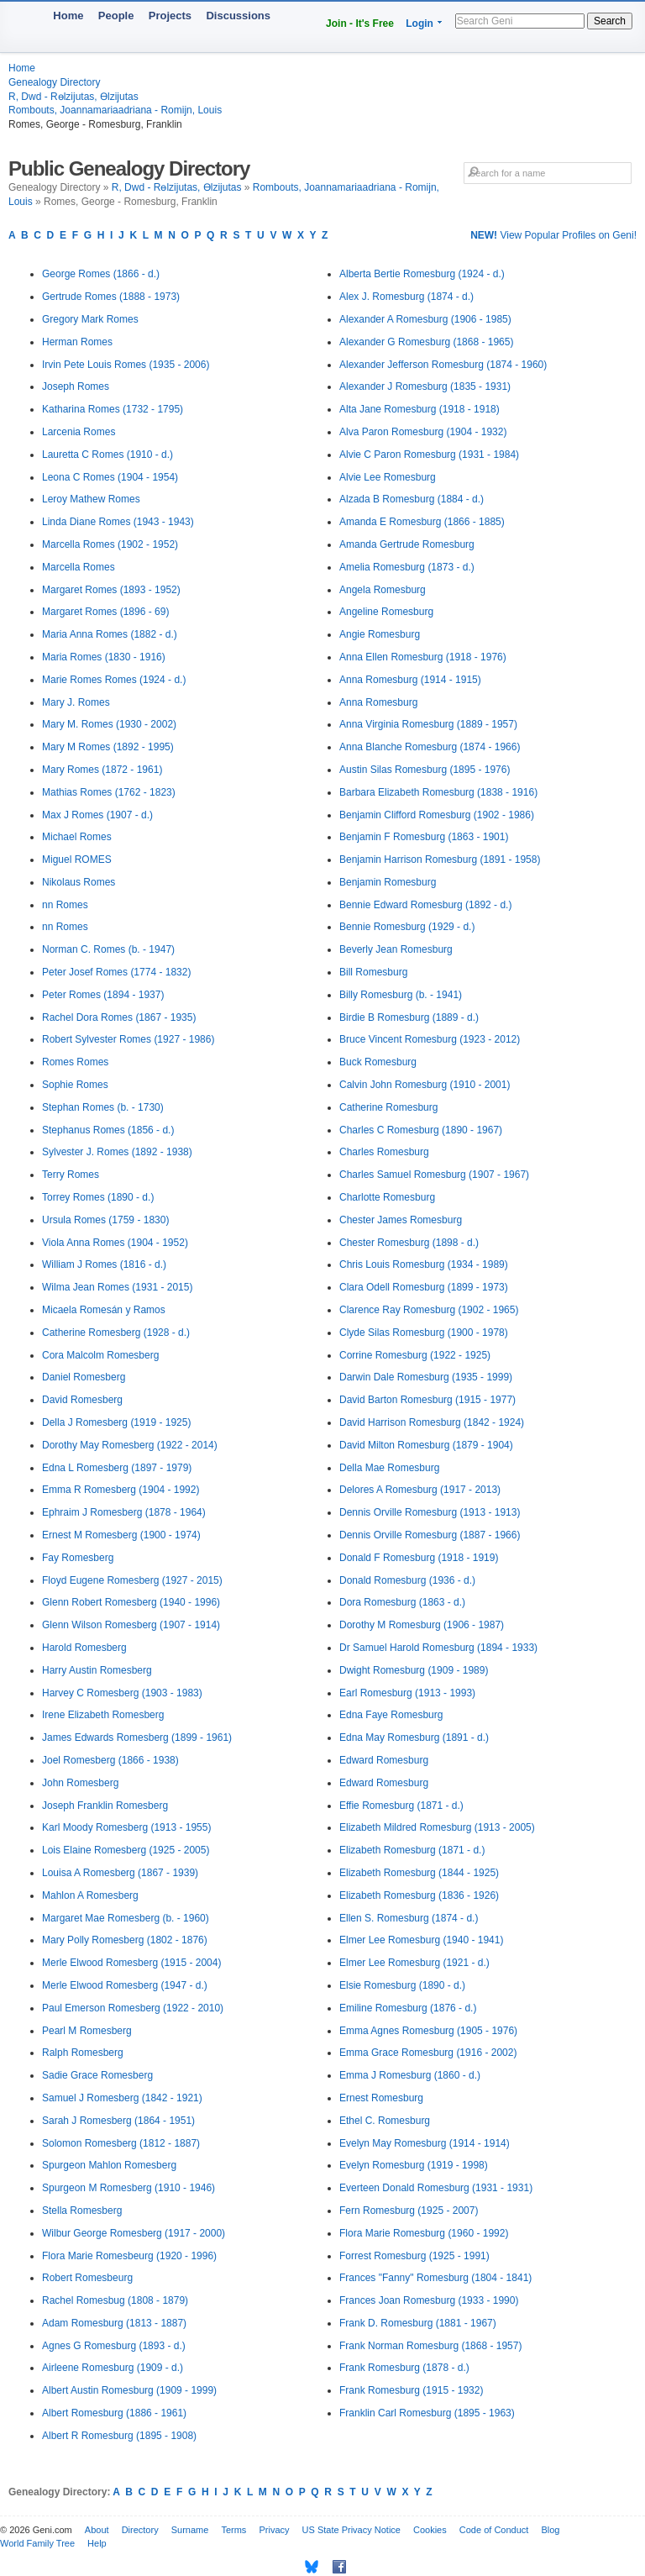 This screenshot has height=2576, width=645. I want to click on Wilma Jean Romes (1931 - 2015), so click(117, 1287).